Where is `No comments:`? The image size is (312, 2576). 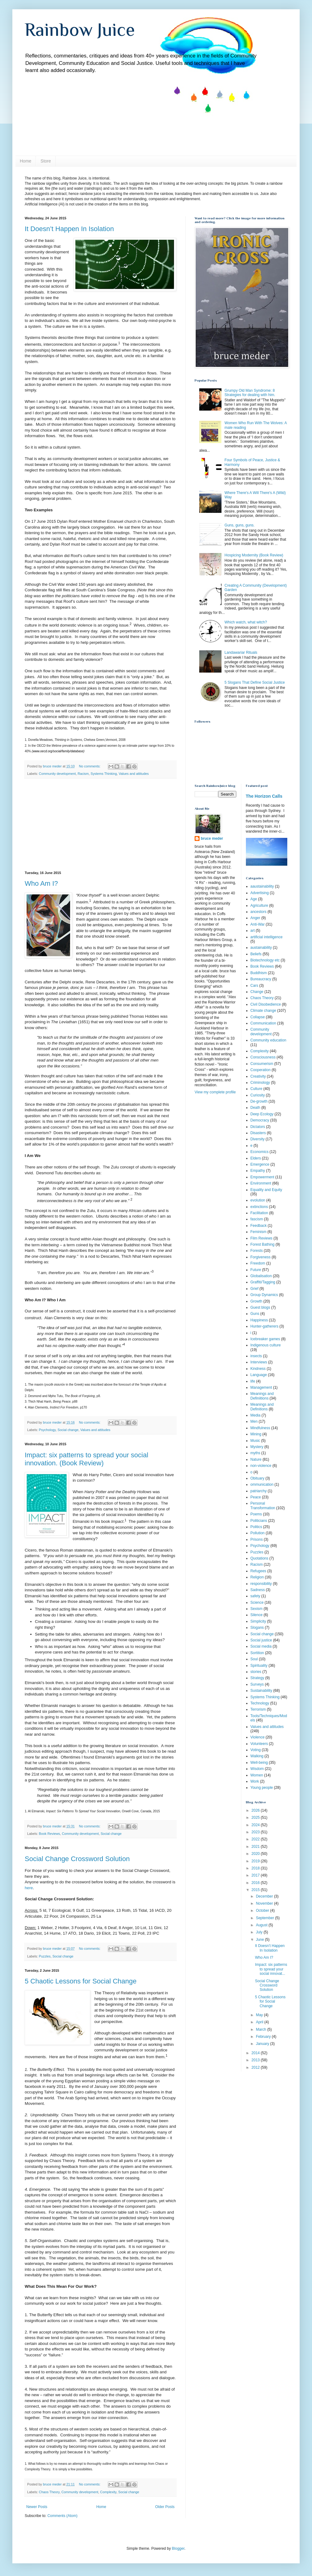
No comments: is located at coordinates (90, 766).